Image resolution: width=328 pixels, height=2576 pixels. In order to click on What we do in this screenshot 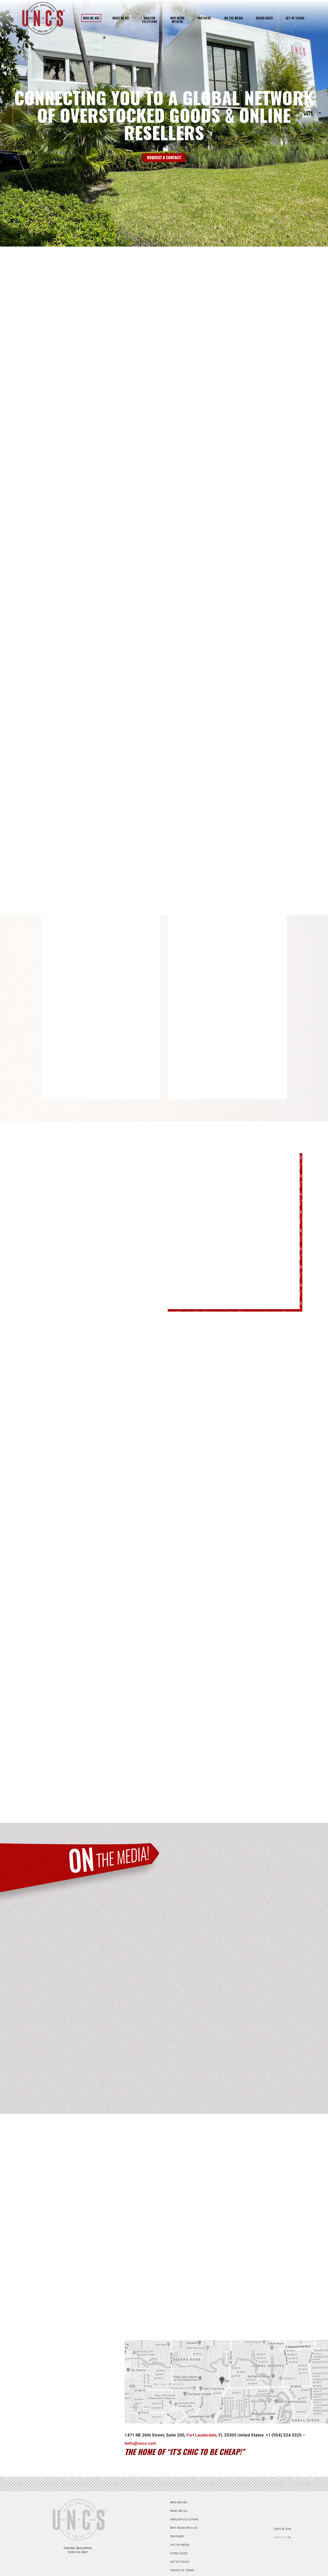, I will do `click(120, 17)`.